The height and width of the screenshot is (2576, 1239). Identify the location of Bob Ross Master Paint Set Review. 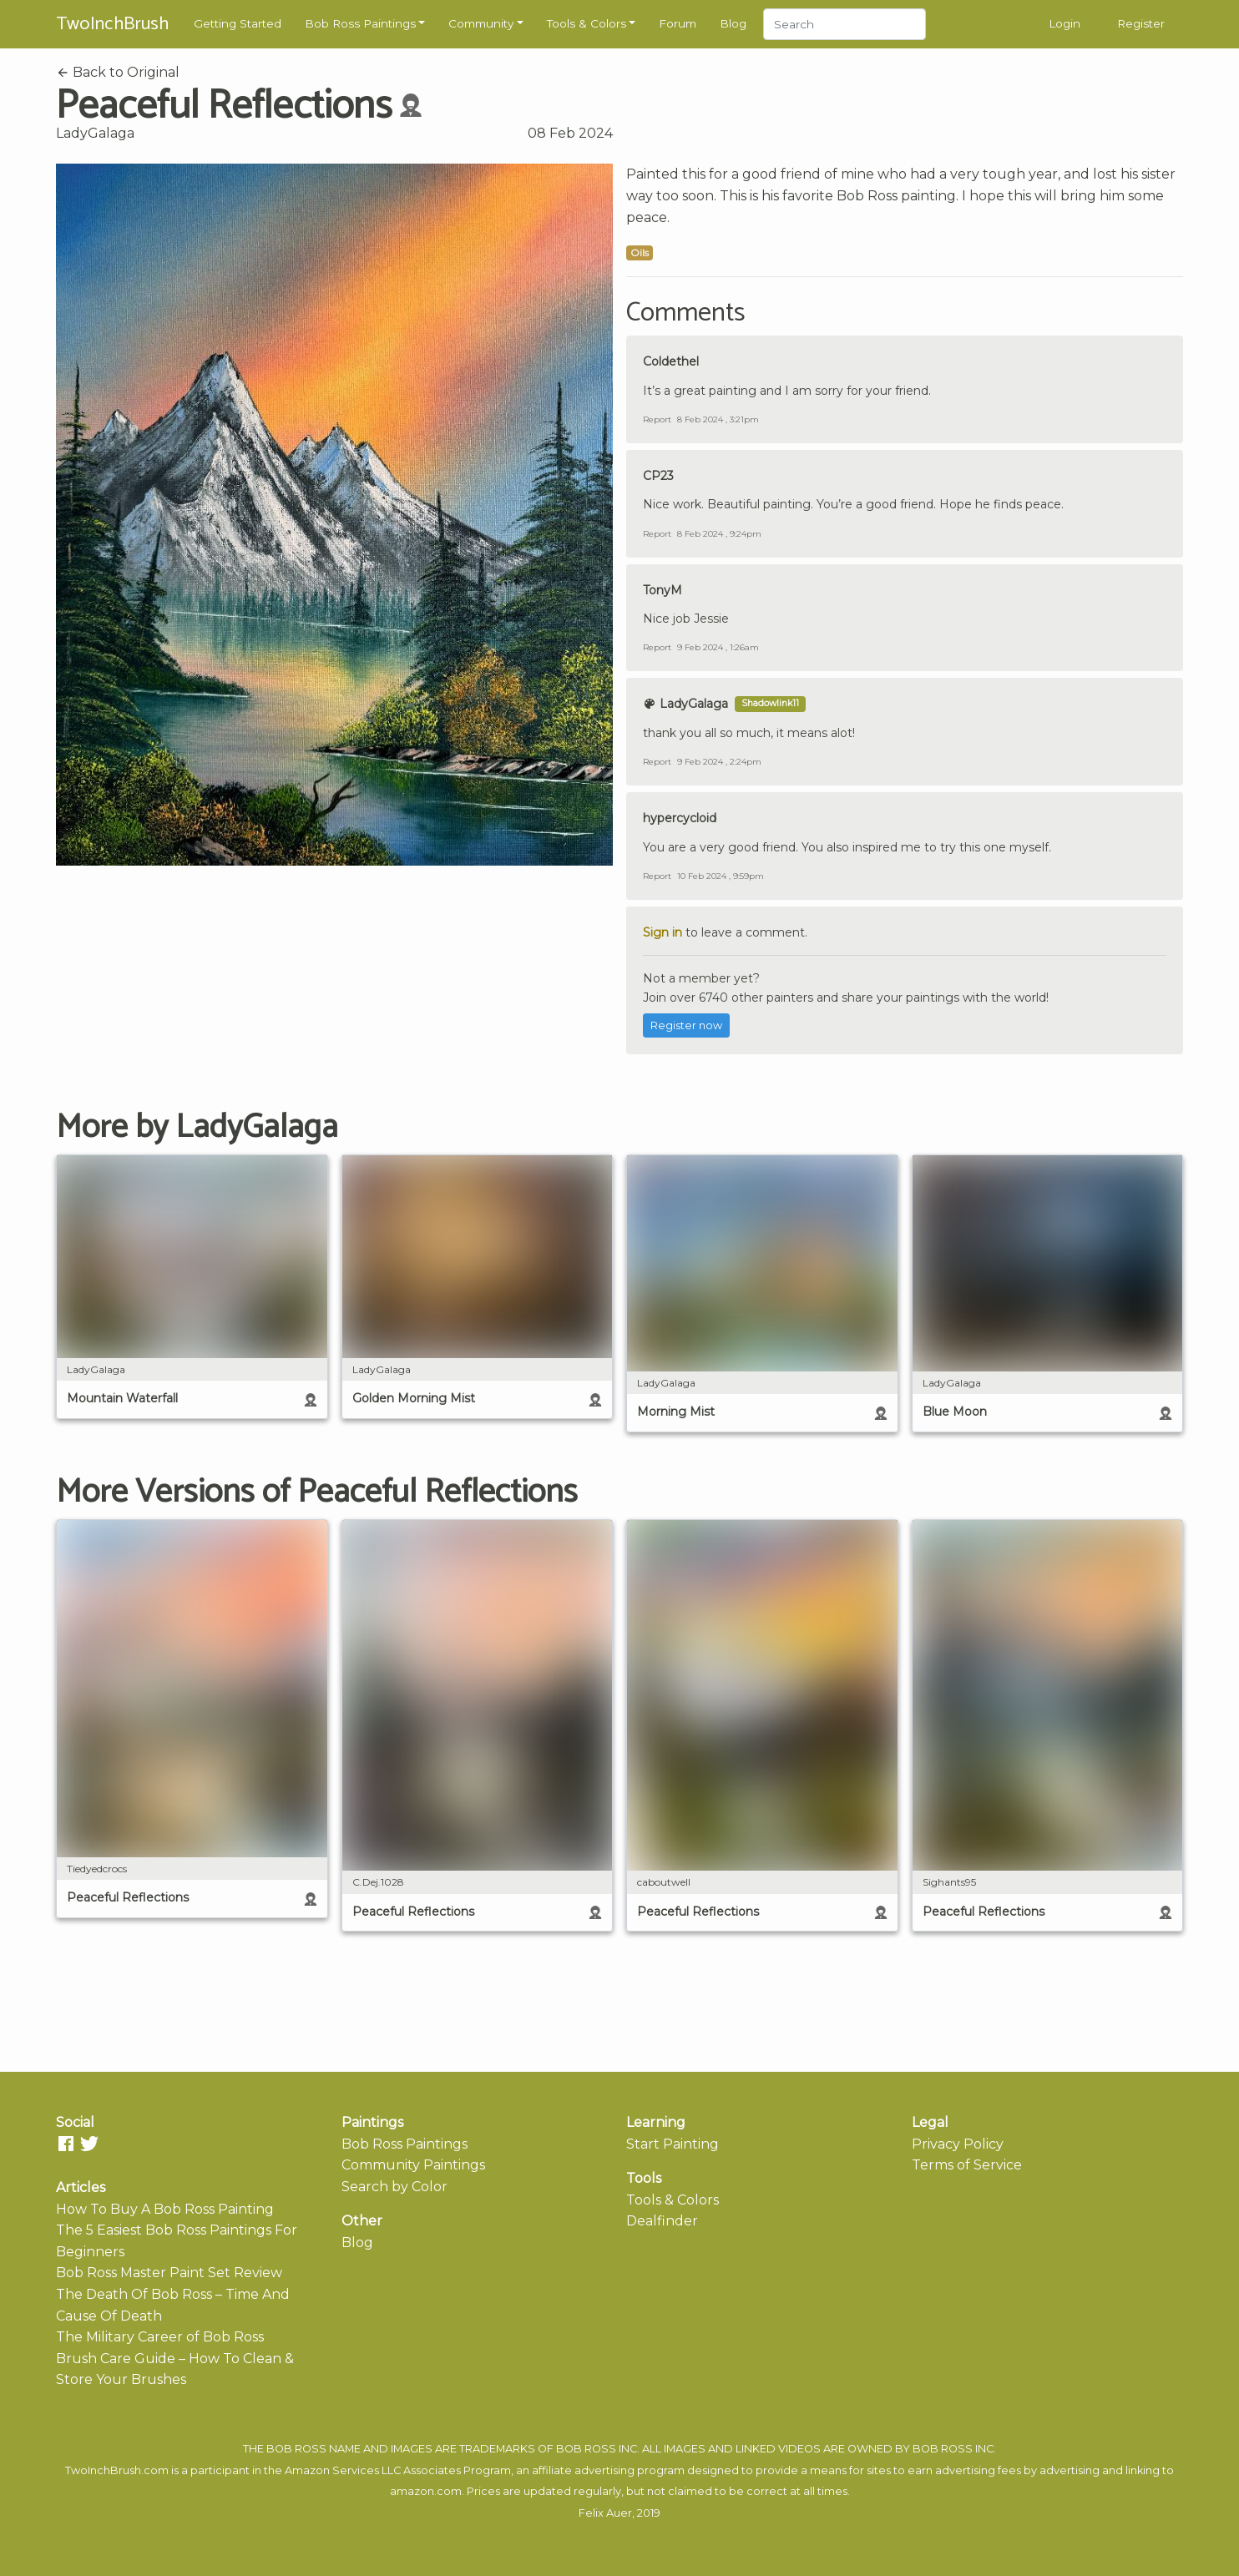
(169, 2273).